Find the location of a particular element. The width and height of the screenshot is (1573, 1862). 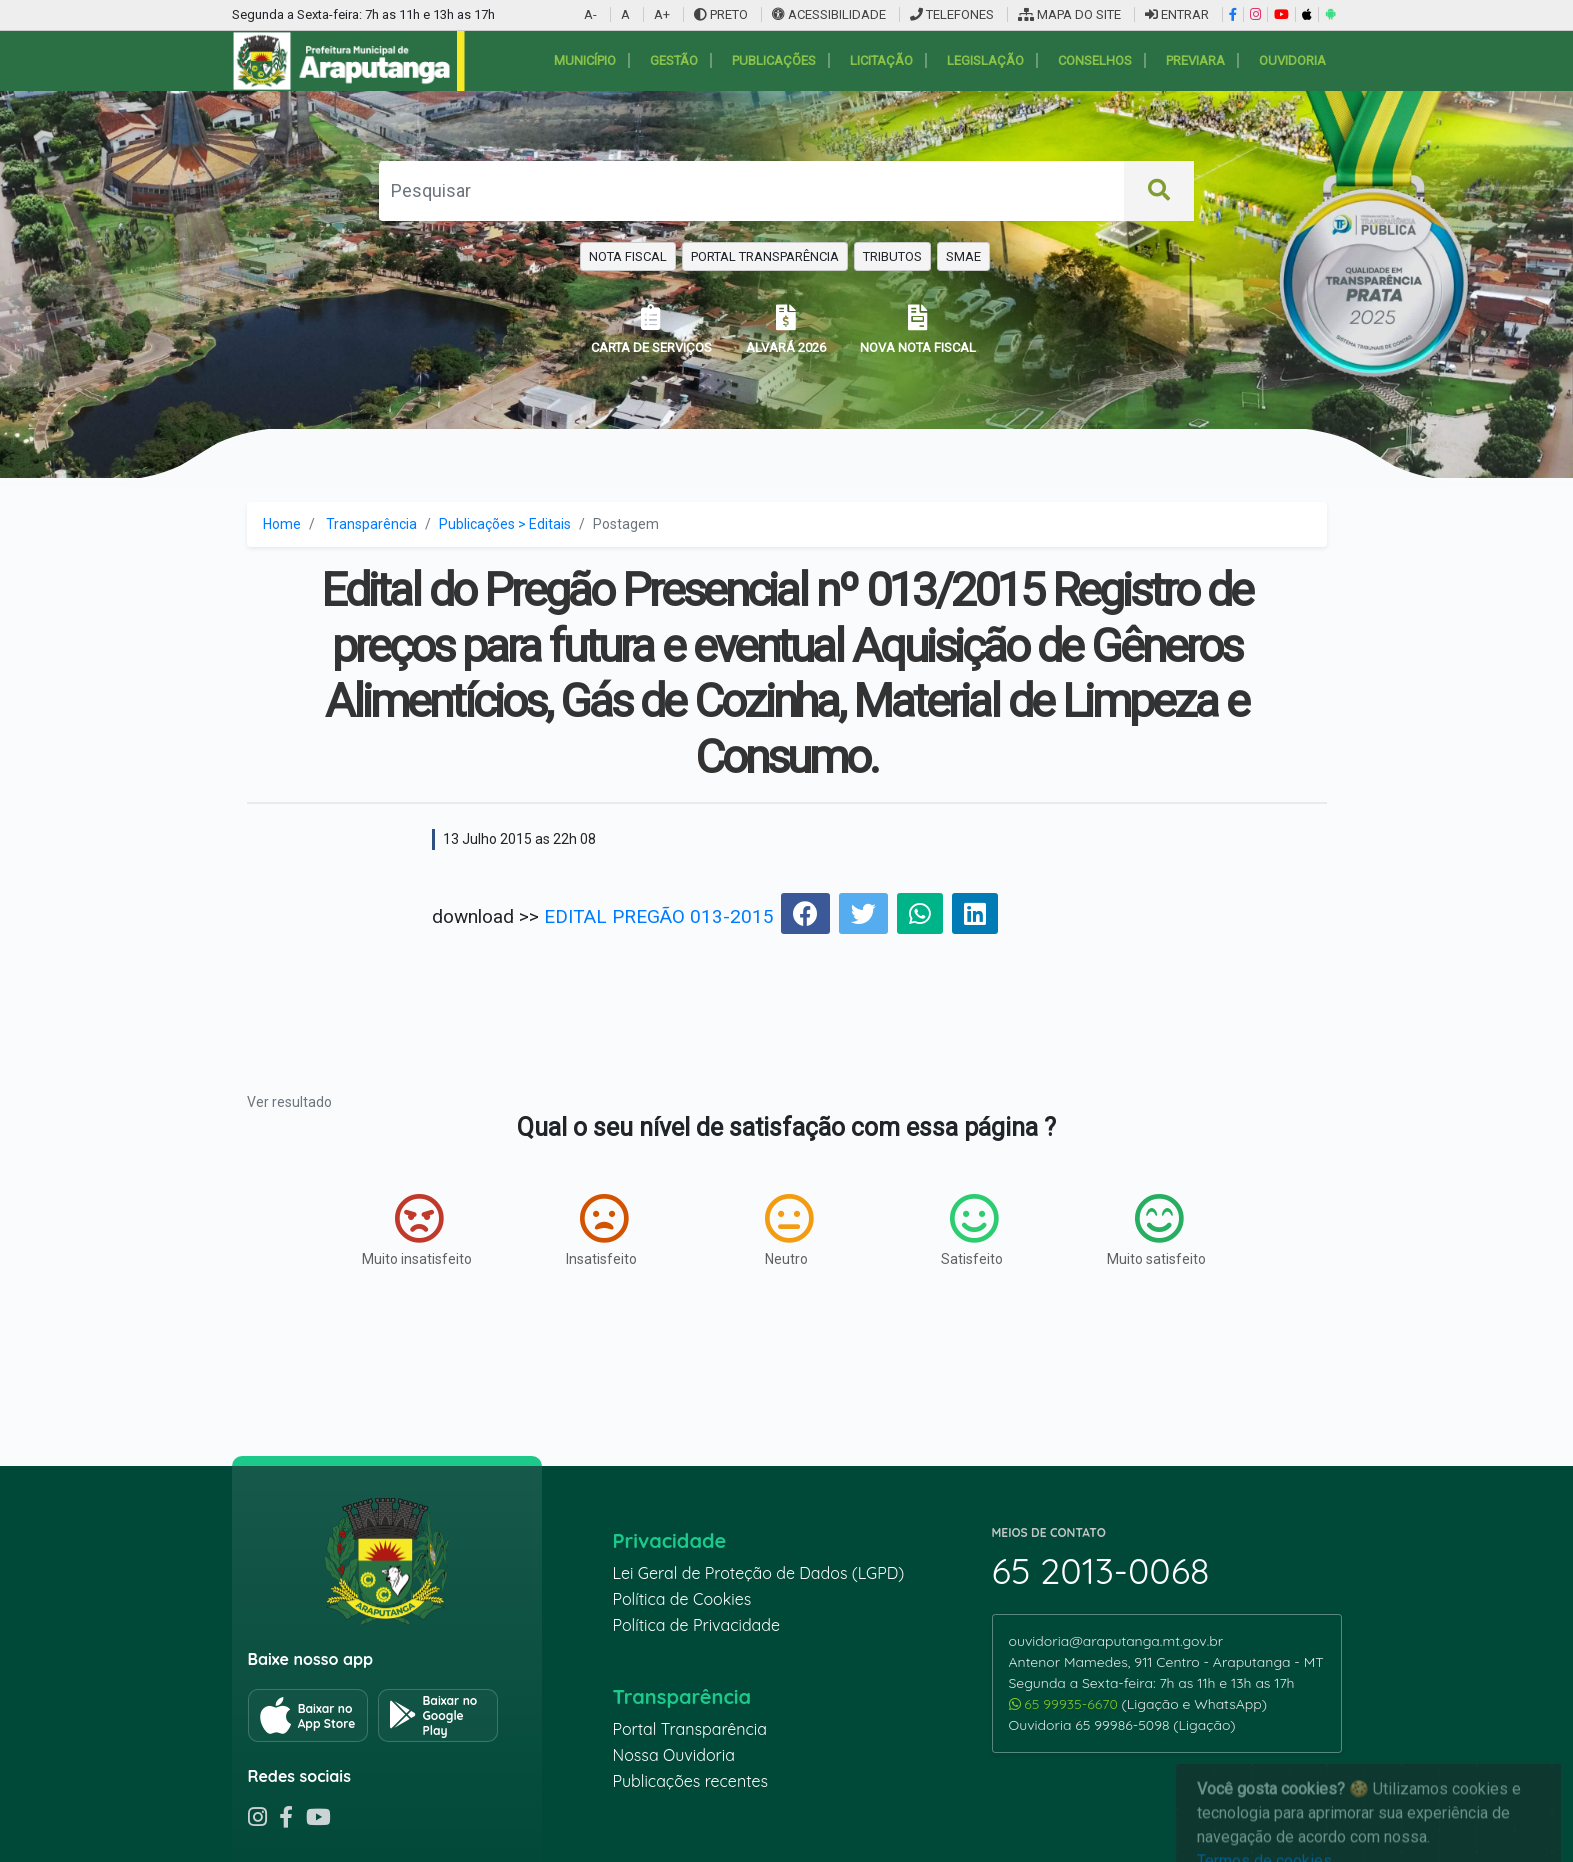

NOTA FISCAL is located at coordinates (628, 256).